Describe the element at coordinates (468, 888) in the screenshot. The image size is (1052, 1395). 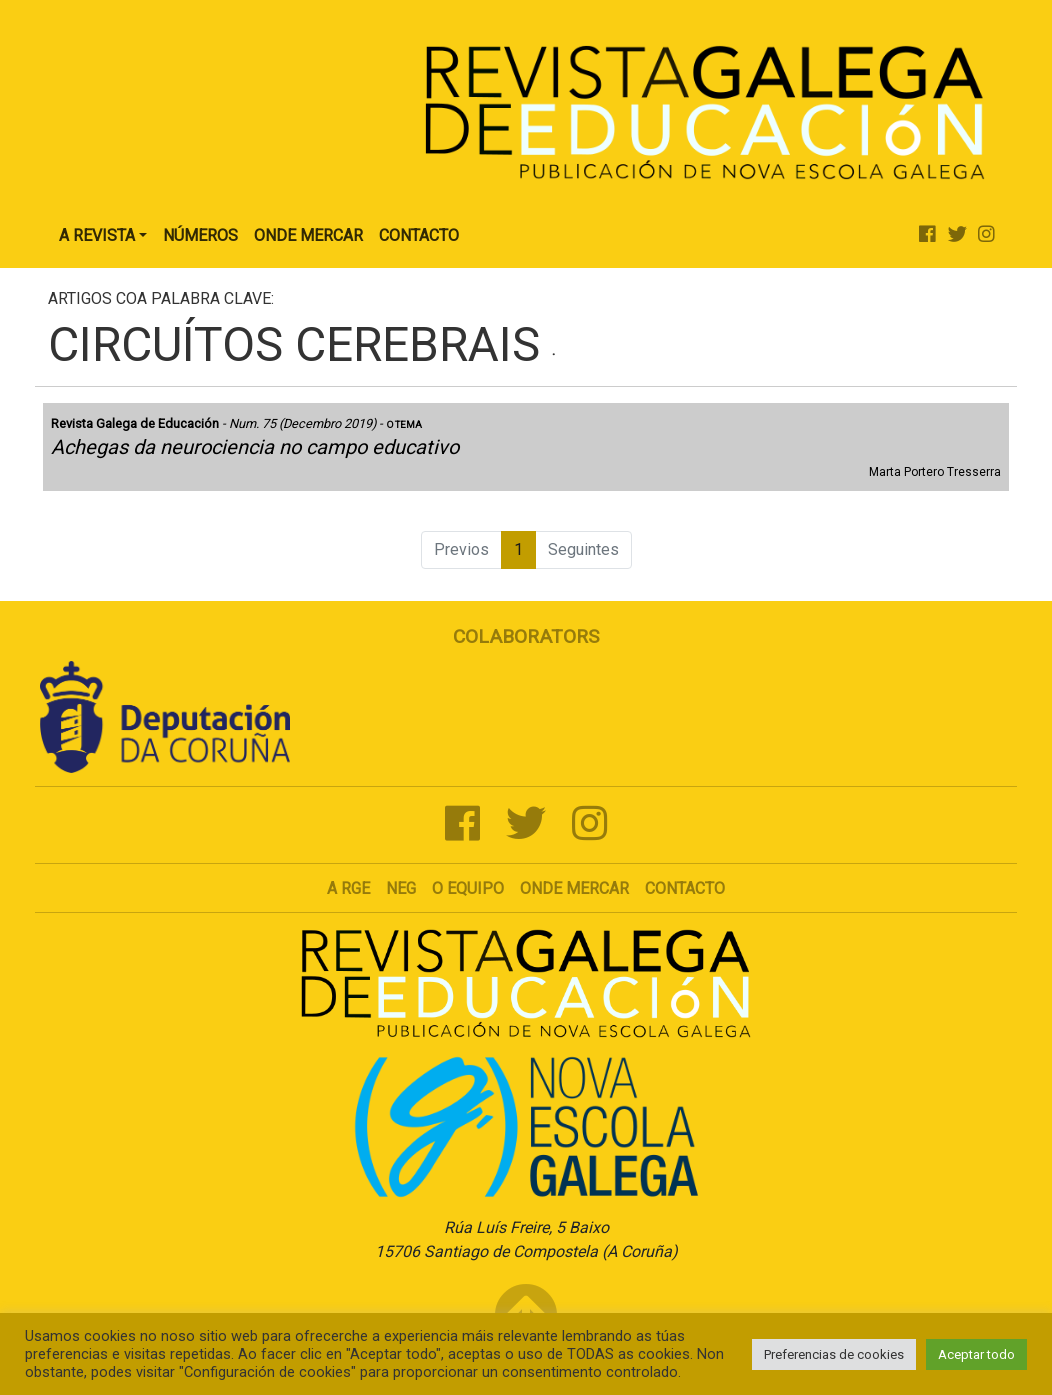
I see `O Equipo` at that location.